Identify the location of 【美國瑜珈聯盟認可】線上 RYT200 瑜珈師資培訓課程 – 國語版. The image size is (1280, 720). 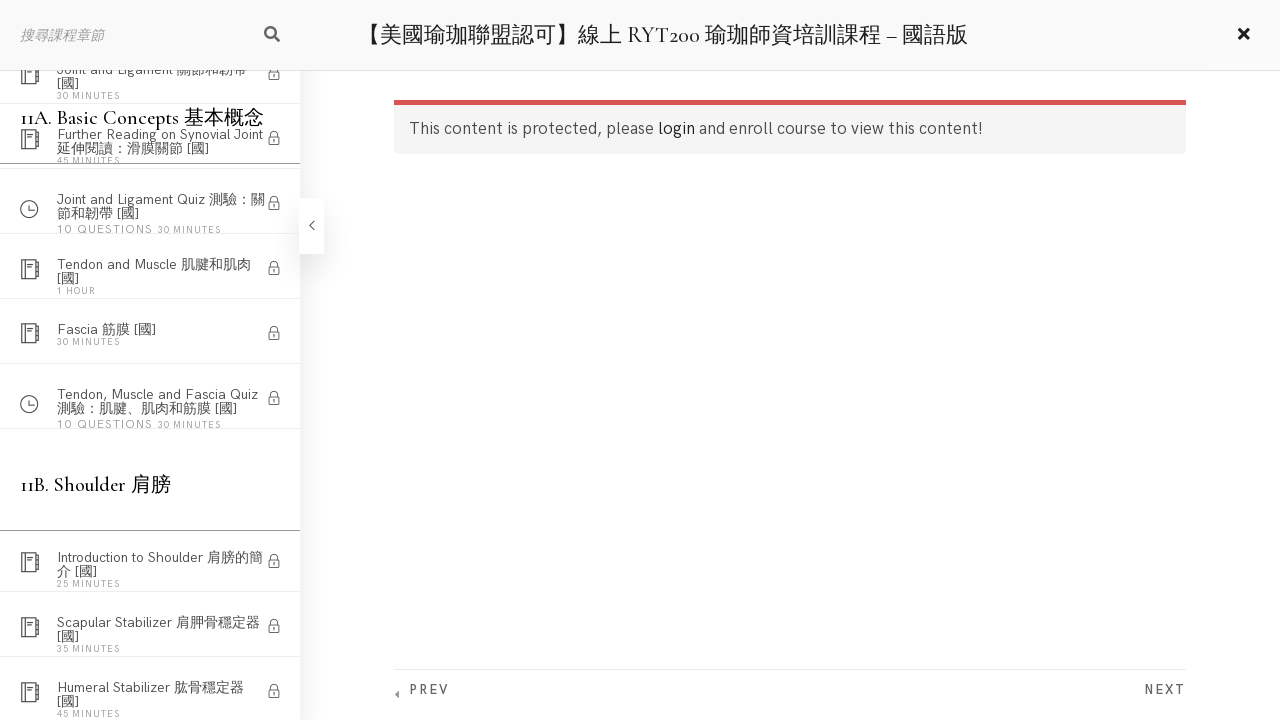
(663, 35).